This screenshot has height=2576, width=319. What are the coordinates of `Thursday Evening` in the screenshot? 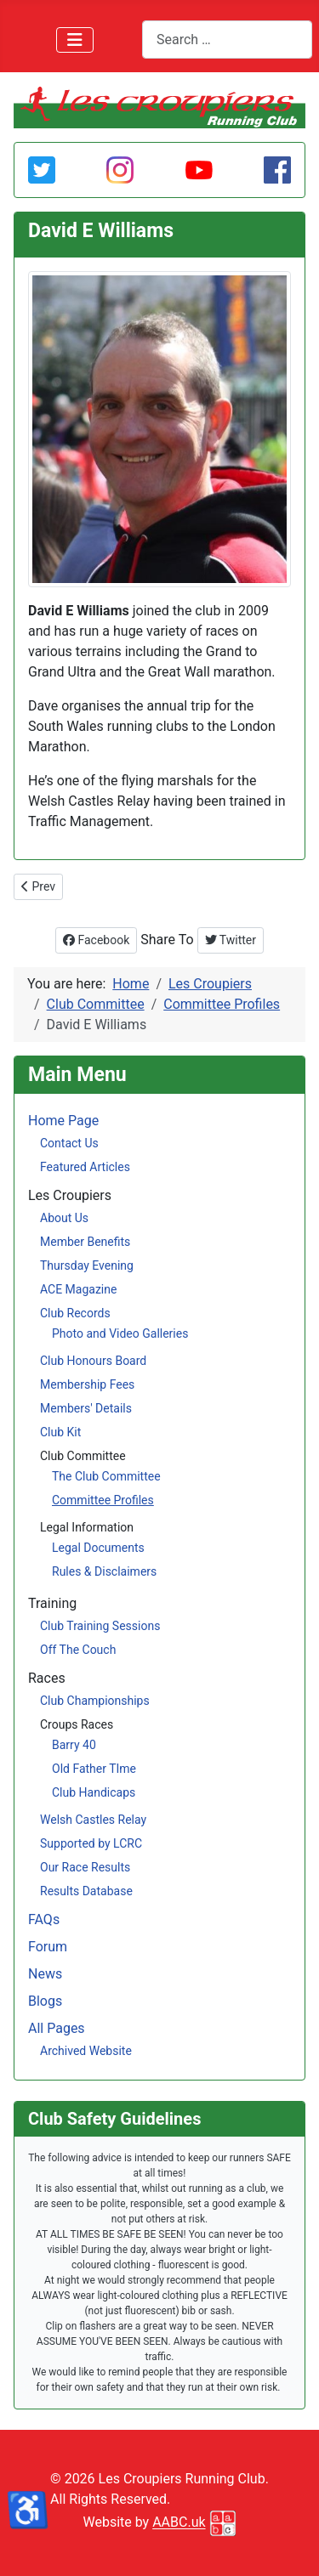 It's located at (87, 1265).